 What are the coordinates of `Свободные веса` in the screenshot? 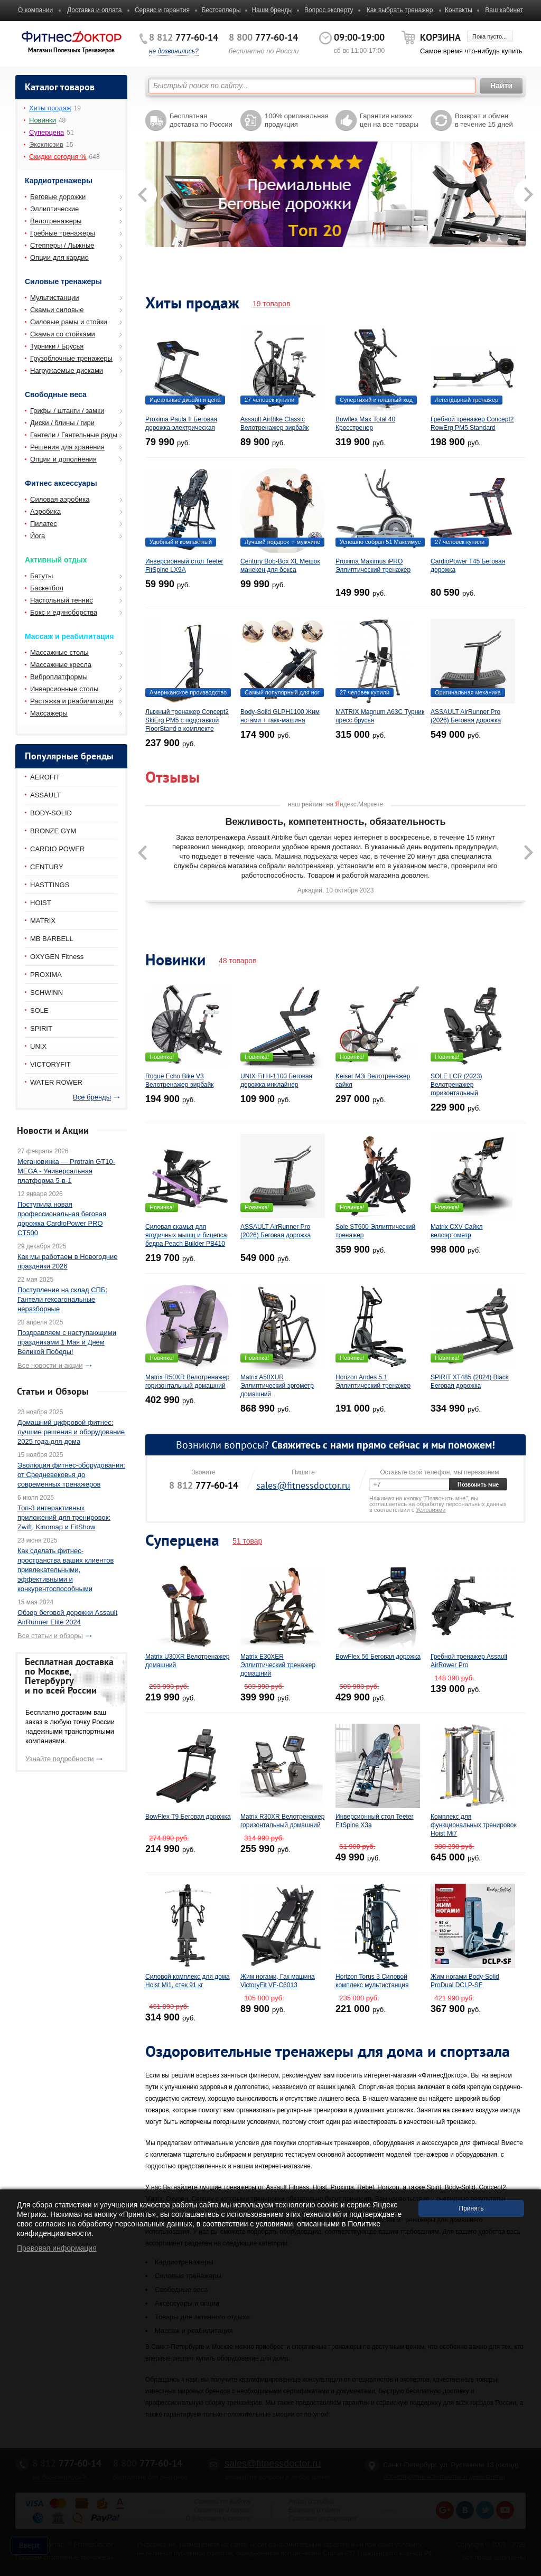 It's located at (56, 394).